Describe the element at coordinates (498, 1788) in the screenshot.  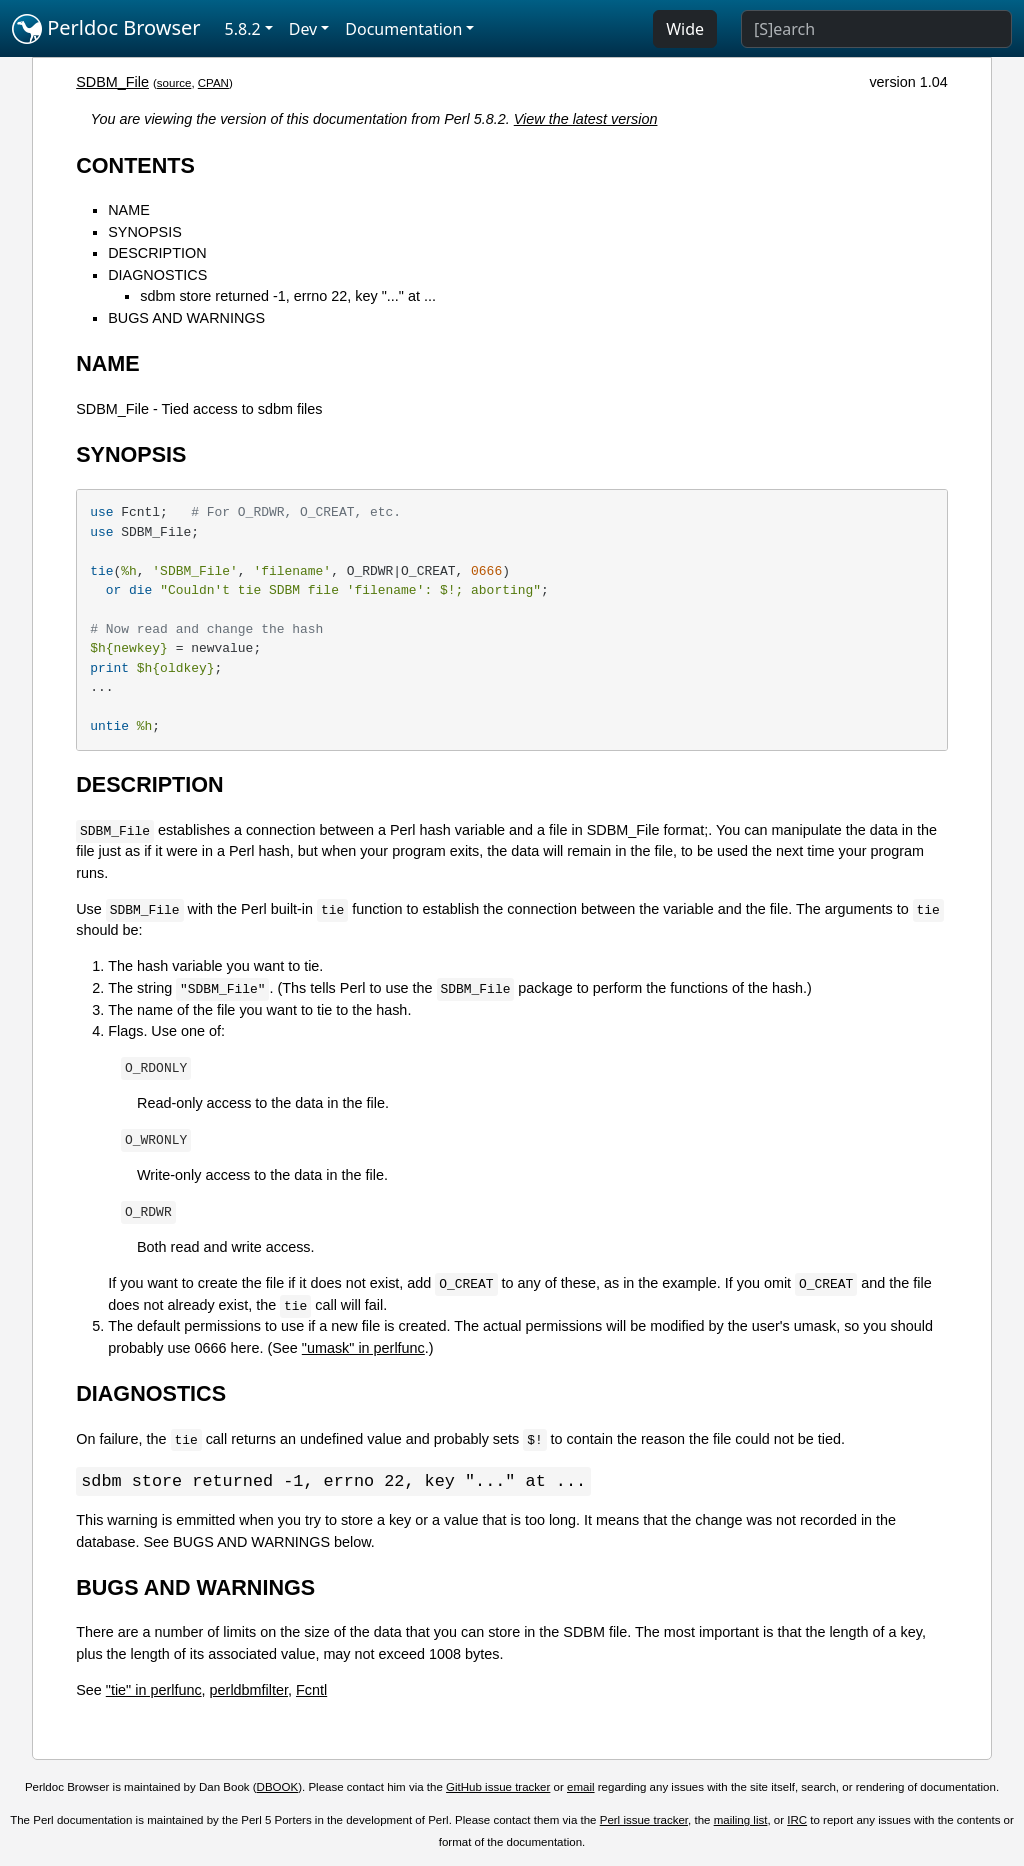
I see `GitHub issue tracker` at that location.